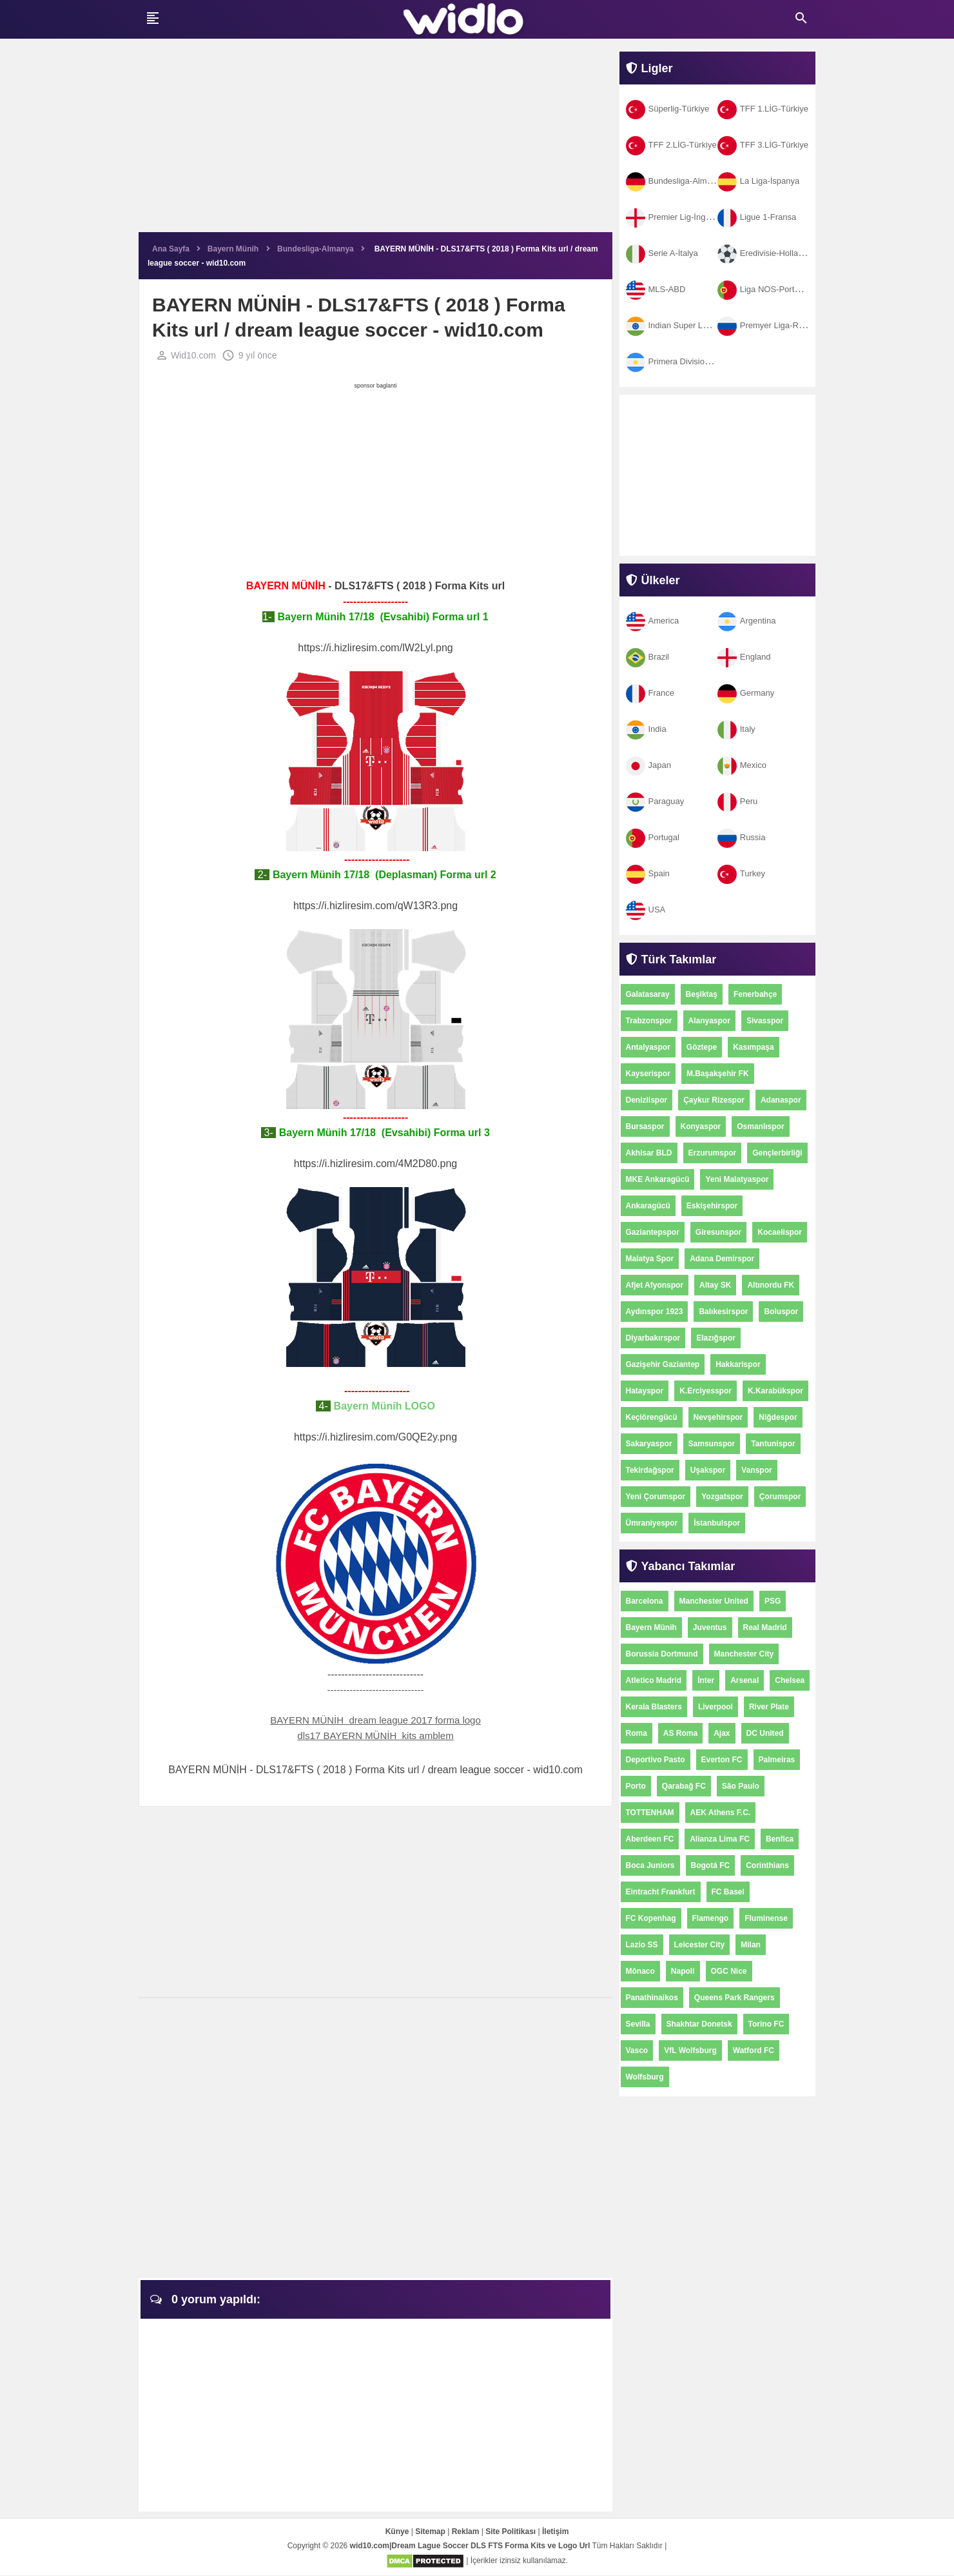 This screenshot has height=2576, width=954. Describe the element at coordinates (690, 2050) in the screenshot. I see `VfL Wolfsburg` at that location.